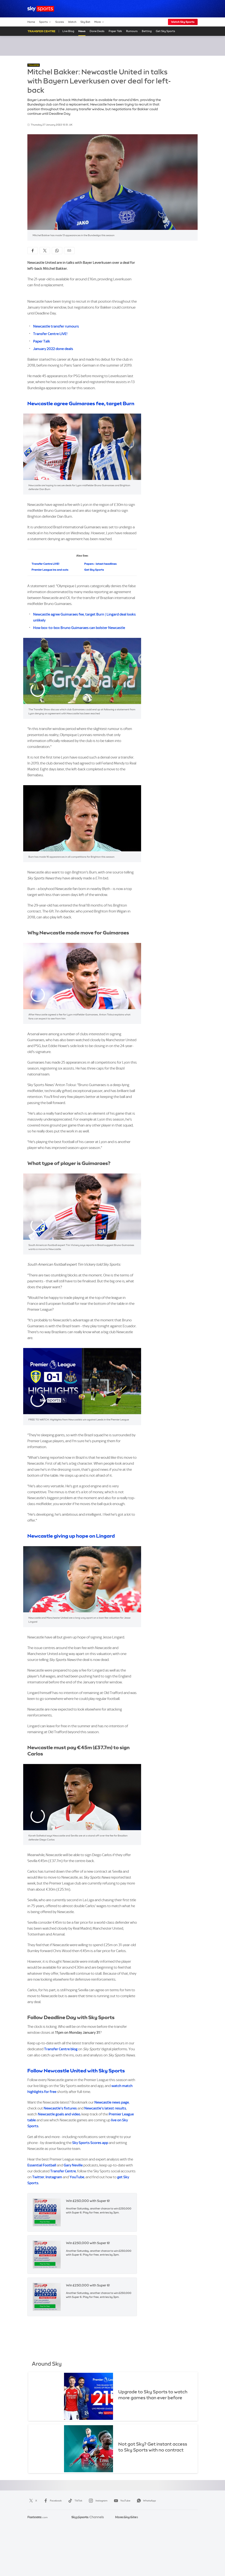  What do you see at coordinates (123, 2559) in the screenshot?
I see `Store Locator` at bounding box center [123, 2559].